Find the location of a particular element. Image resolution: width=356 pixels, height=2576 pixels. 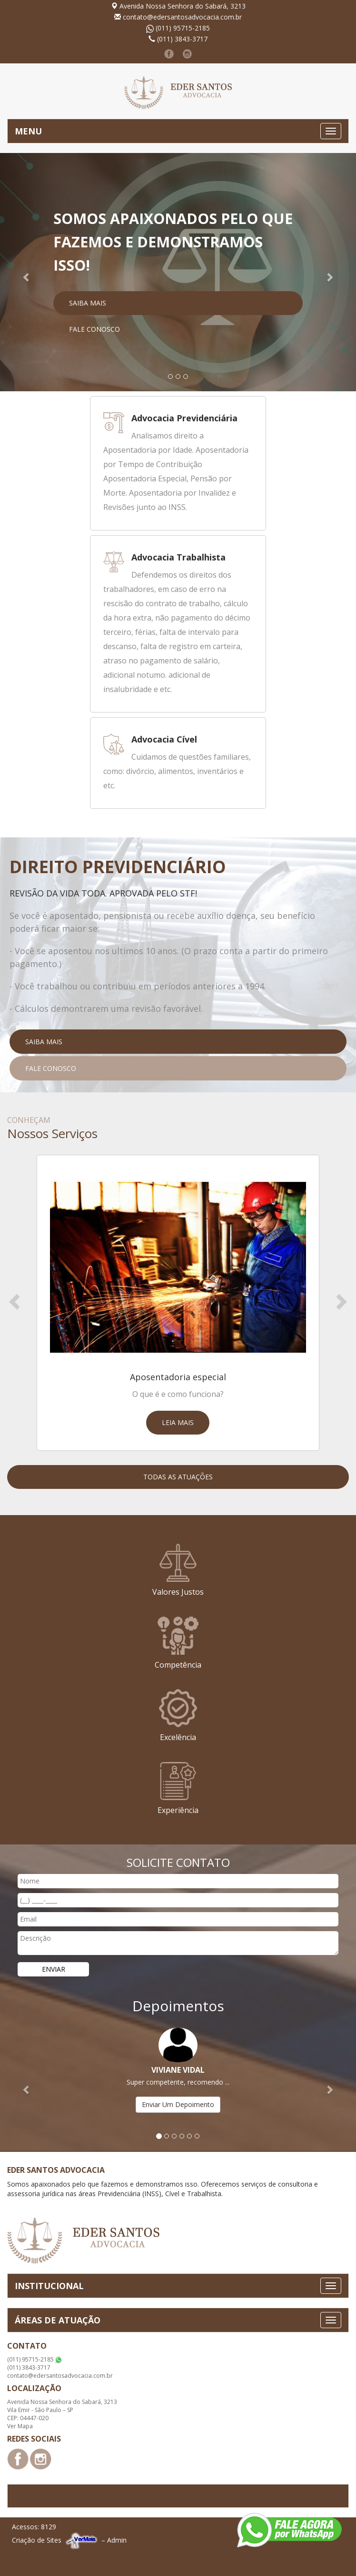

Admin is located at coordinates (117, 2539).